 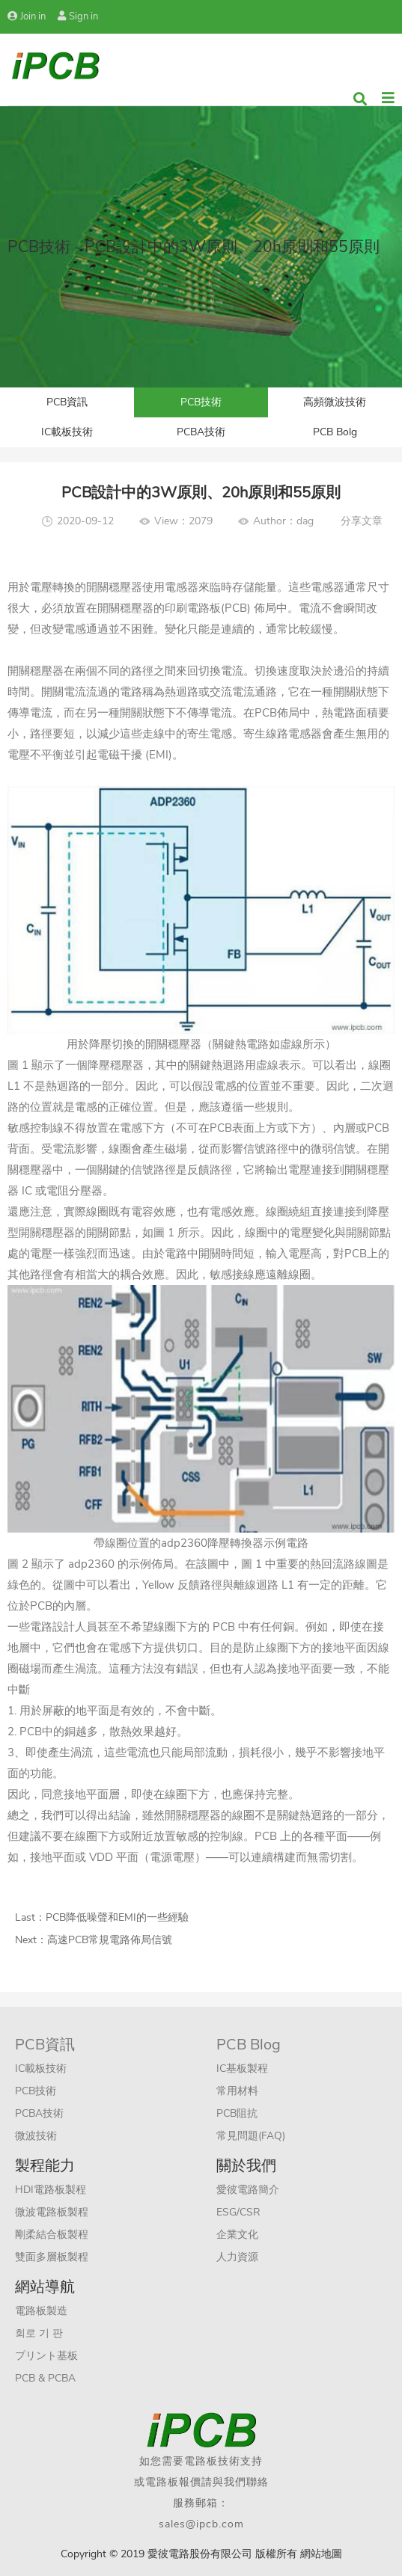 I want to click on PCB Bolg, so click(x=335, y=432).